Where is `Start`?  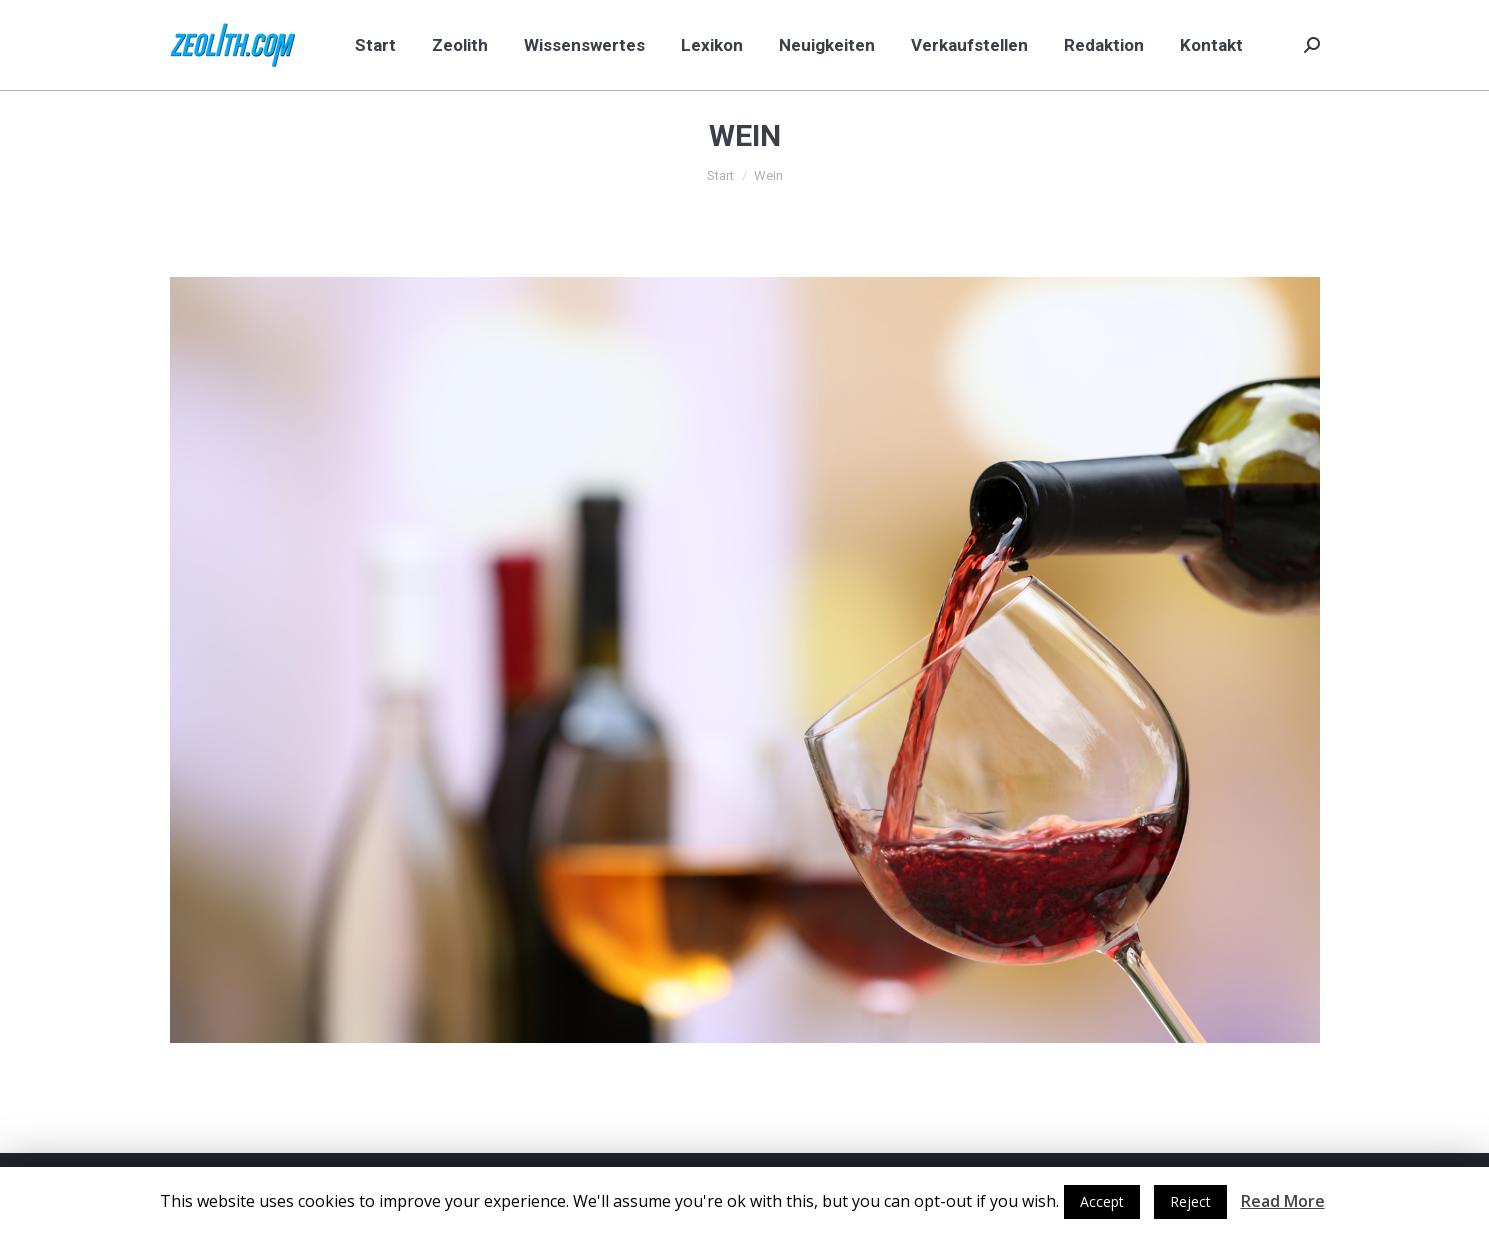 Start is located at coordinates (720, 175).